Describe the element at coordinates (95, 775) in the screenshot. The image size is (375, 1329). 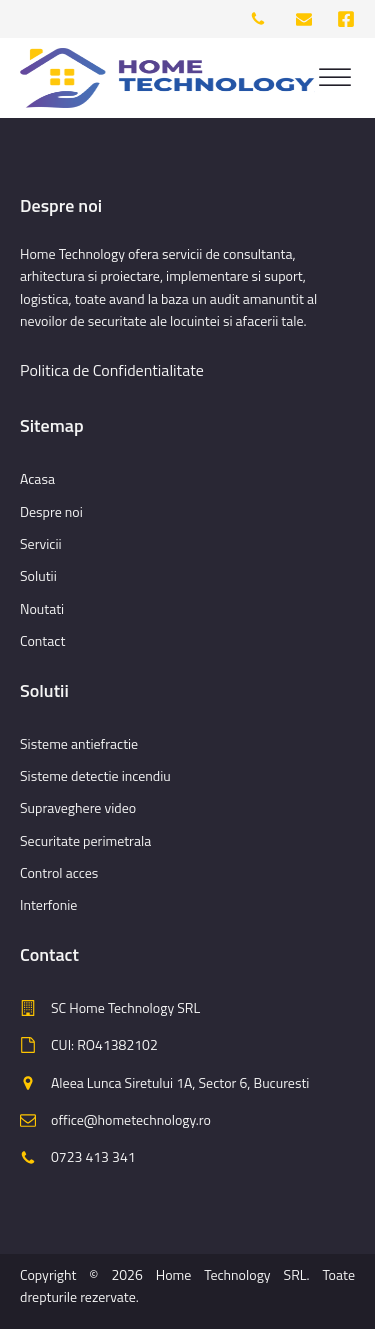
I see `Sisteme detectie incendiu` at that location.